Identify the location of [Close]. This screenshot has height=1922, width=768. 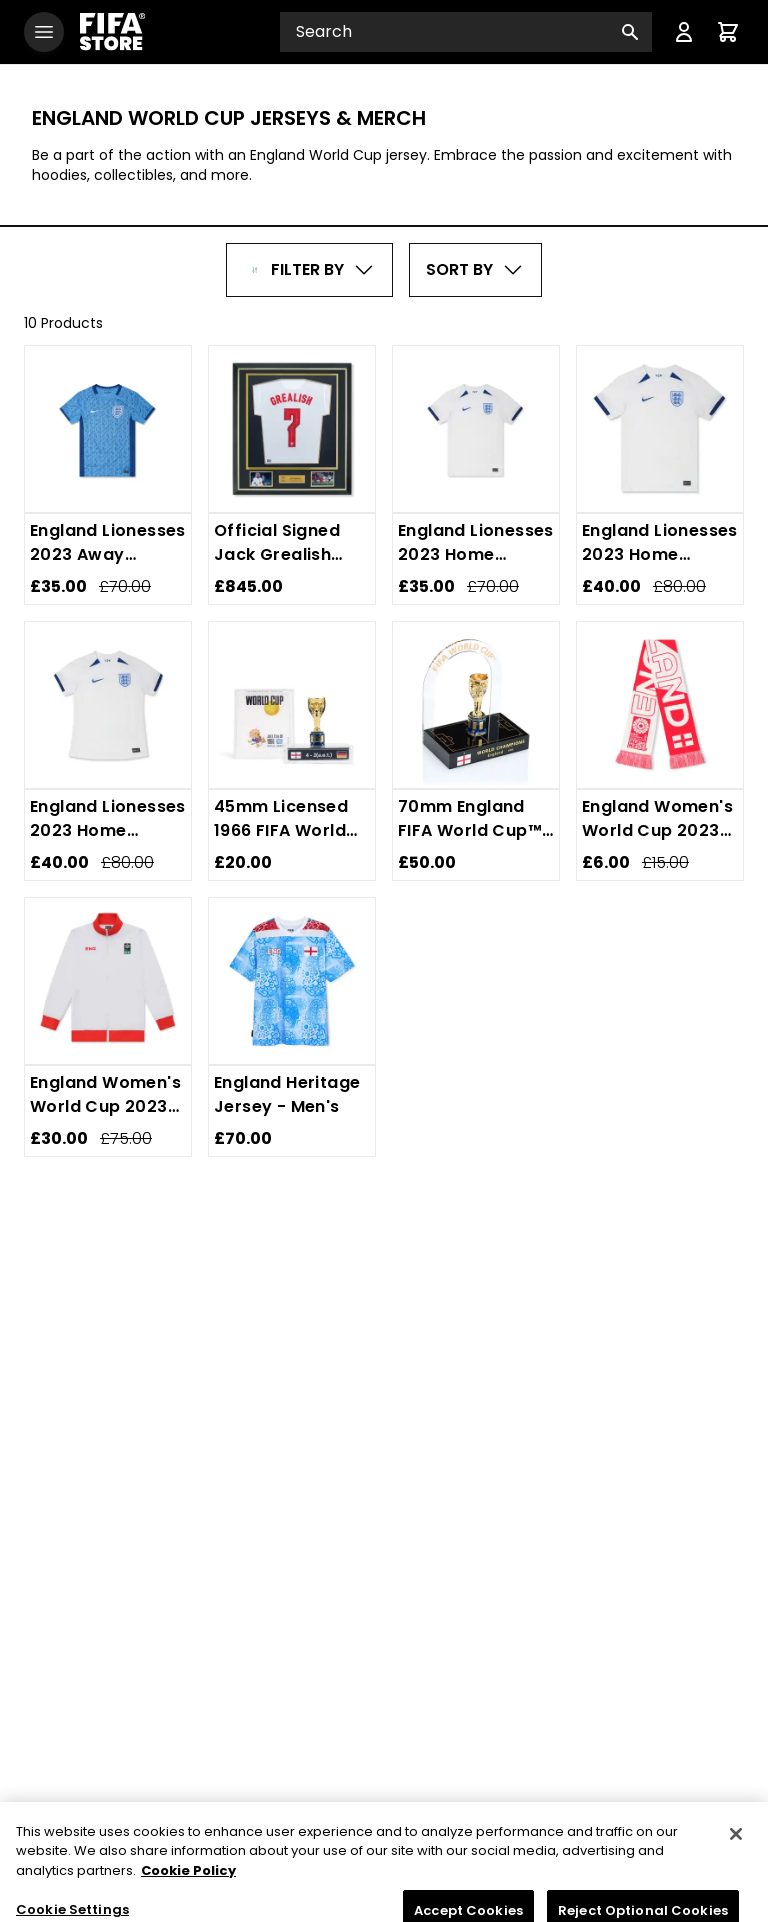
(736, 1854).